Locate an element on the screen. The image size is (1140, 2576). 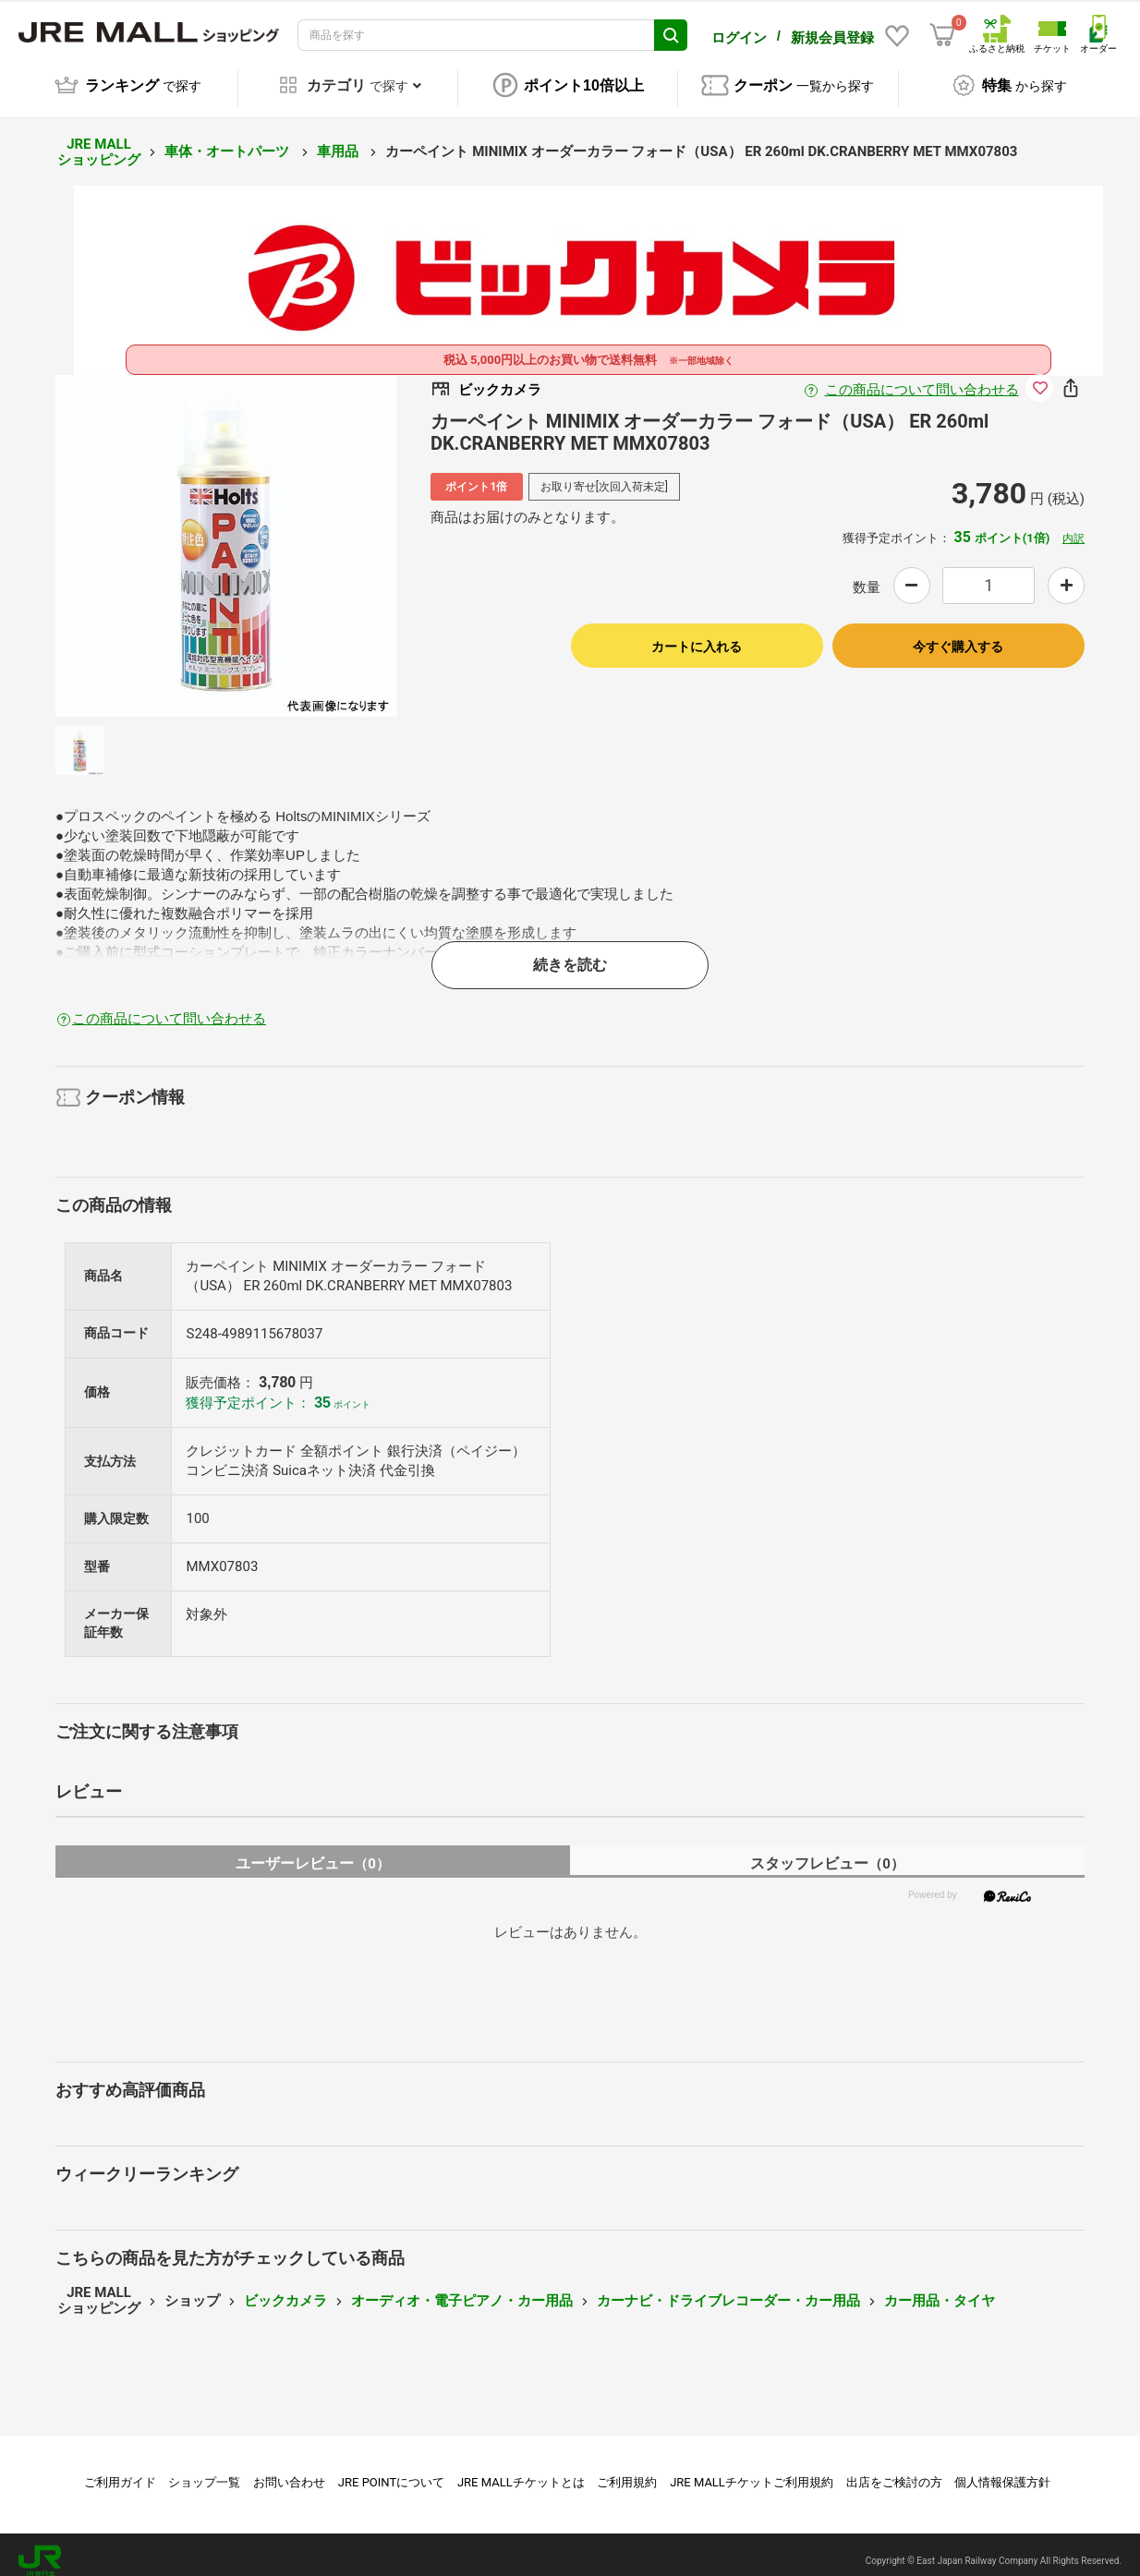
JRE MALLチケットご利用規約 is located at coordinates (751, 2469).